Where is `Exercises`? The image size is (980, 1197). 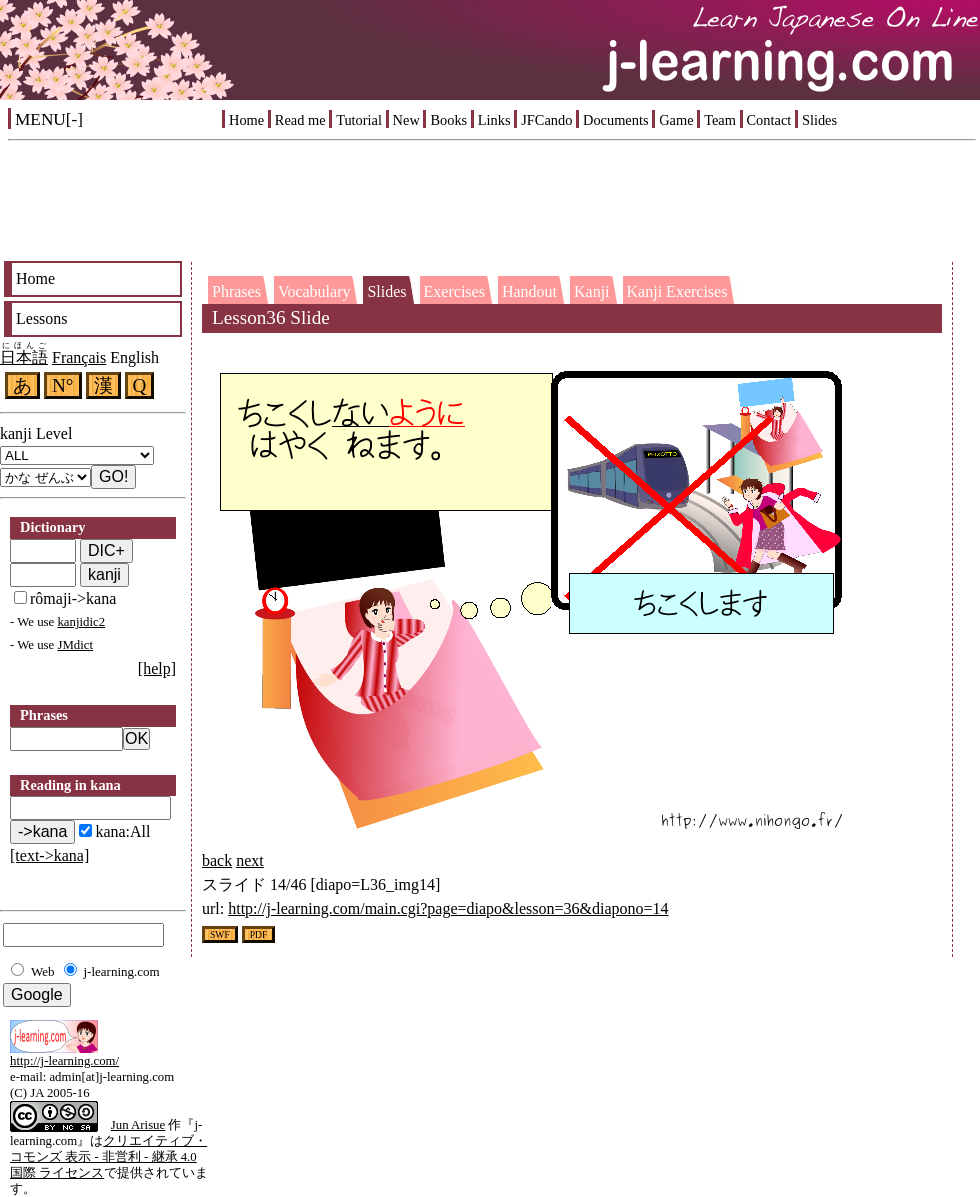
Exercises is located at coordinates (454, 291).